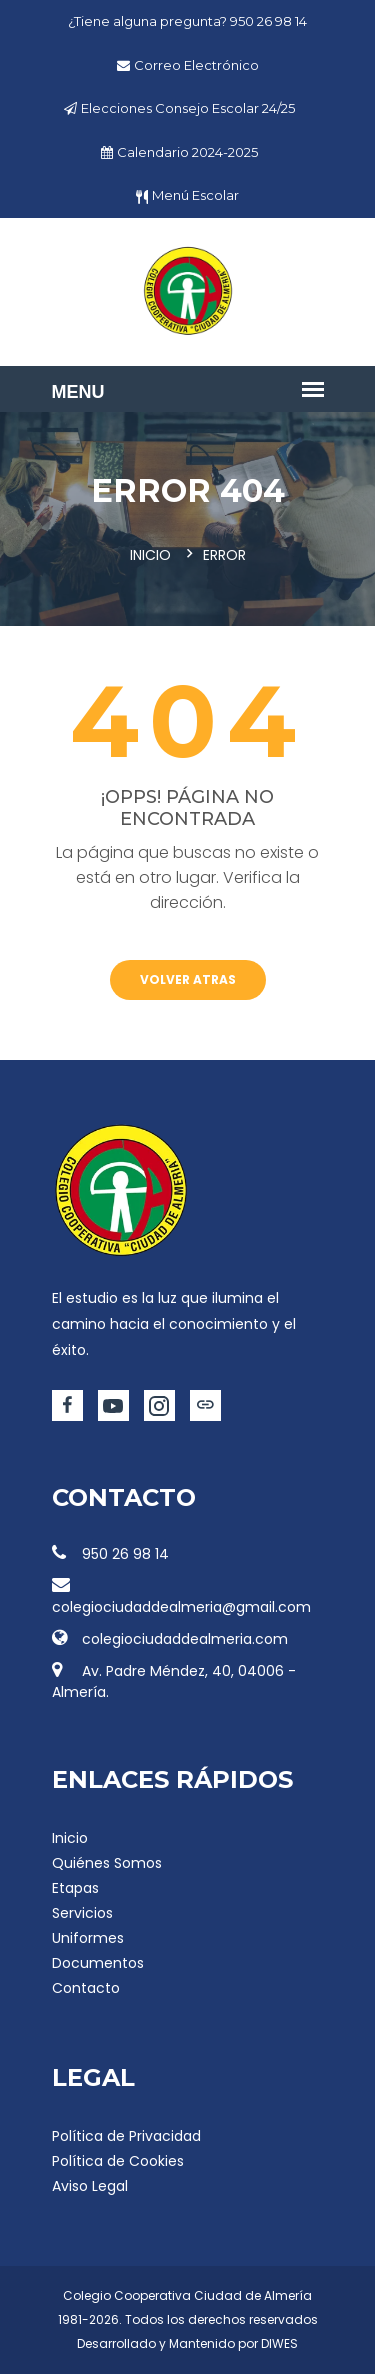  What do you see at coordinates (75, 1888) in the screenshot?
I see `Etapas` at bounding box center [75, 1888].